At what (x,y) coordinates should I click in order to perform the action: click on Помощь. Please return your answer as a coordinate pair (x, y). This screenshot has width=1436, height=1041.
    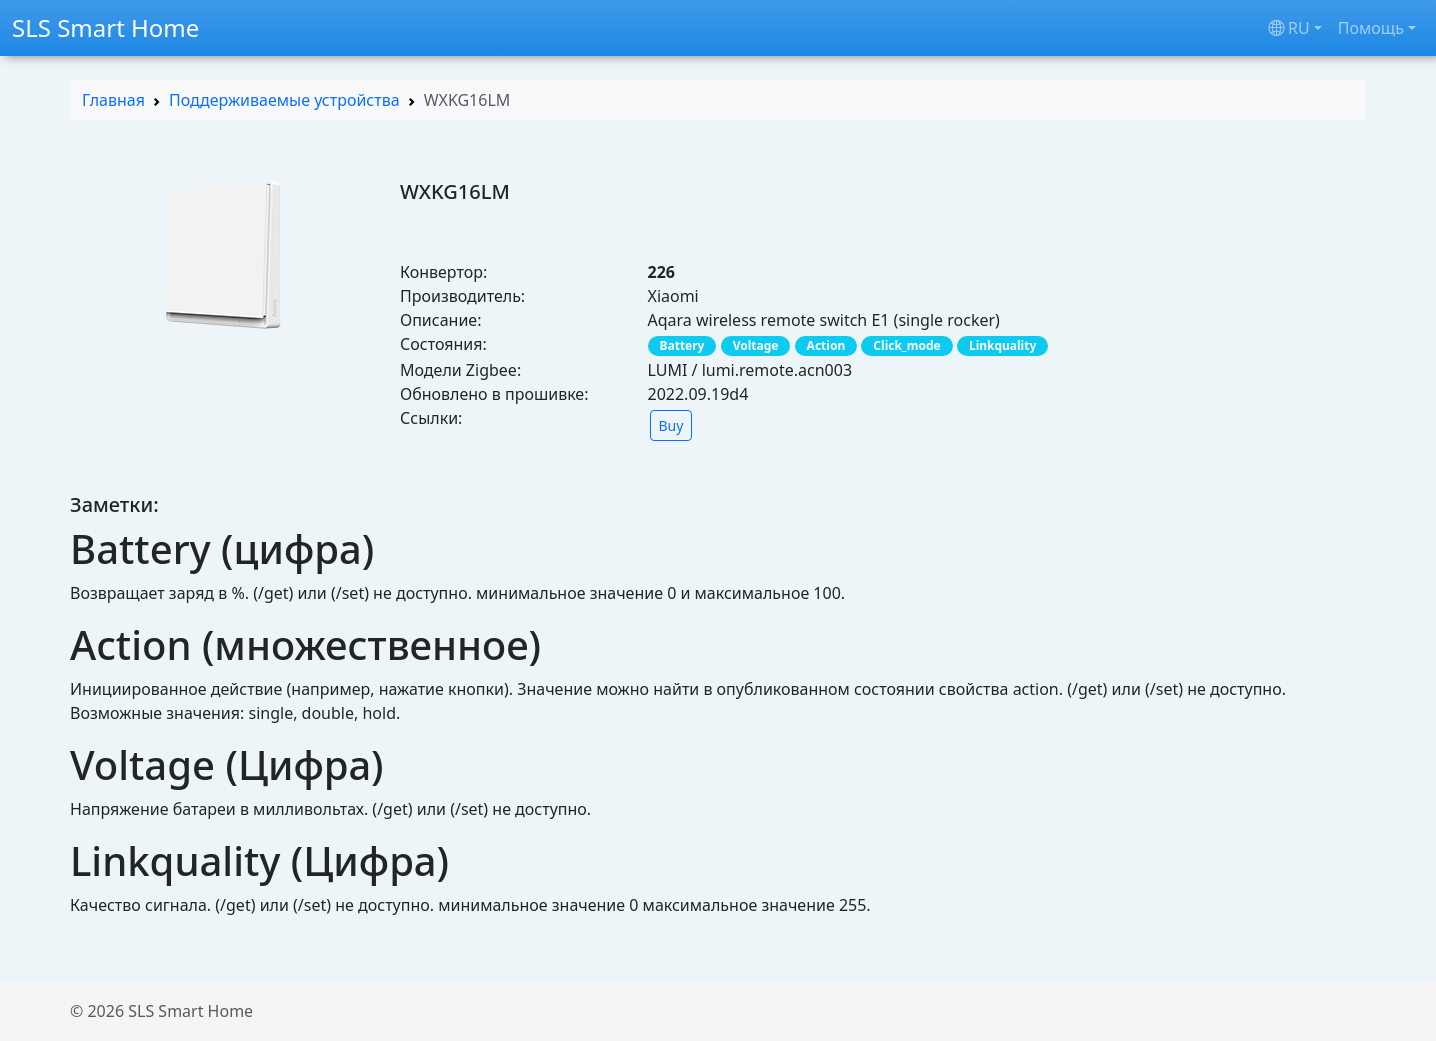
    Looking at the image, I should click on (1371, 28).